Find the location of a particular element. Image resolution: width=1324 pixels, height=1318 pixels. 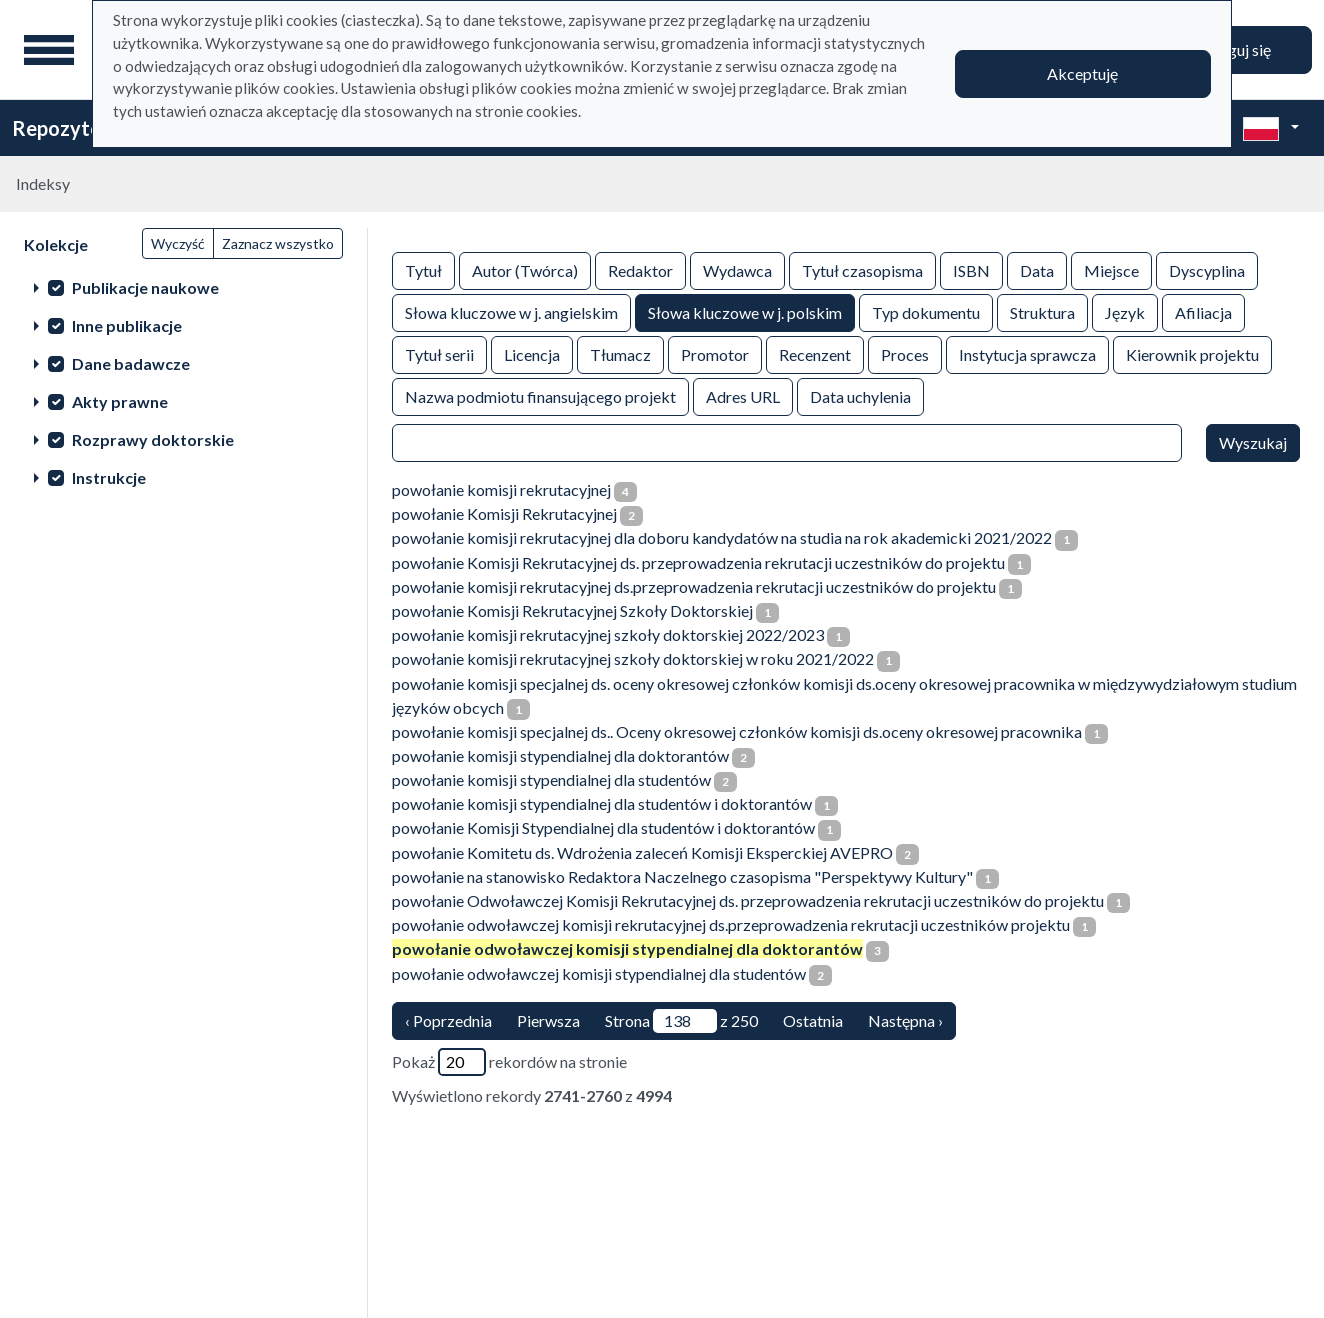

Wydawca is located at coordinates (737, 269).